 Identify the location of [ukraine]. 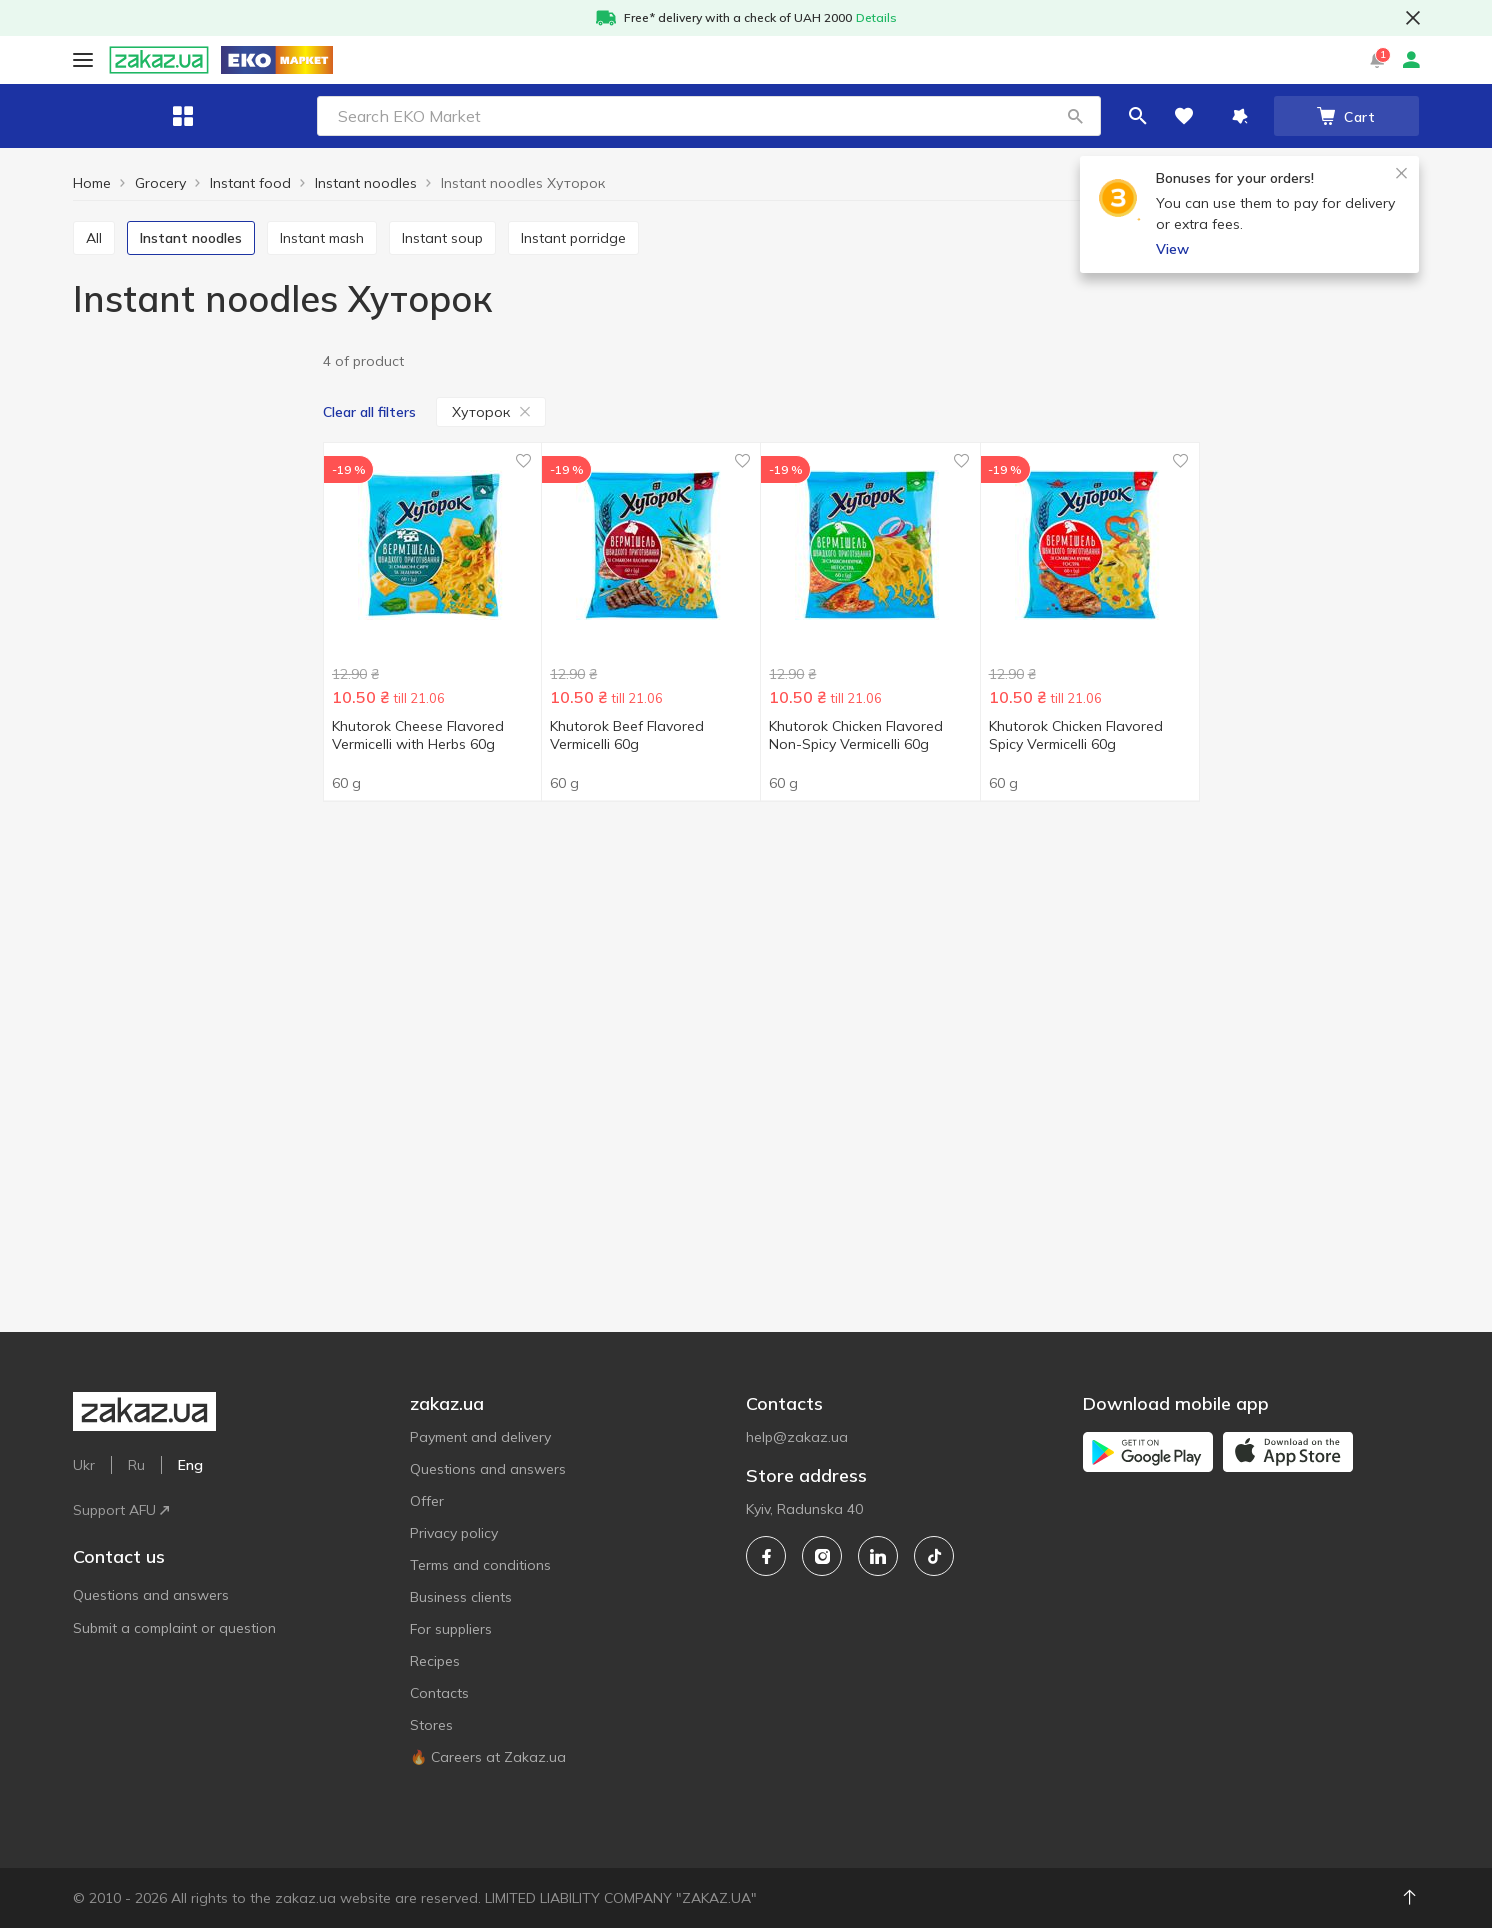
(191, 1006).